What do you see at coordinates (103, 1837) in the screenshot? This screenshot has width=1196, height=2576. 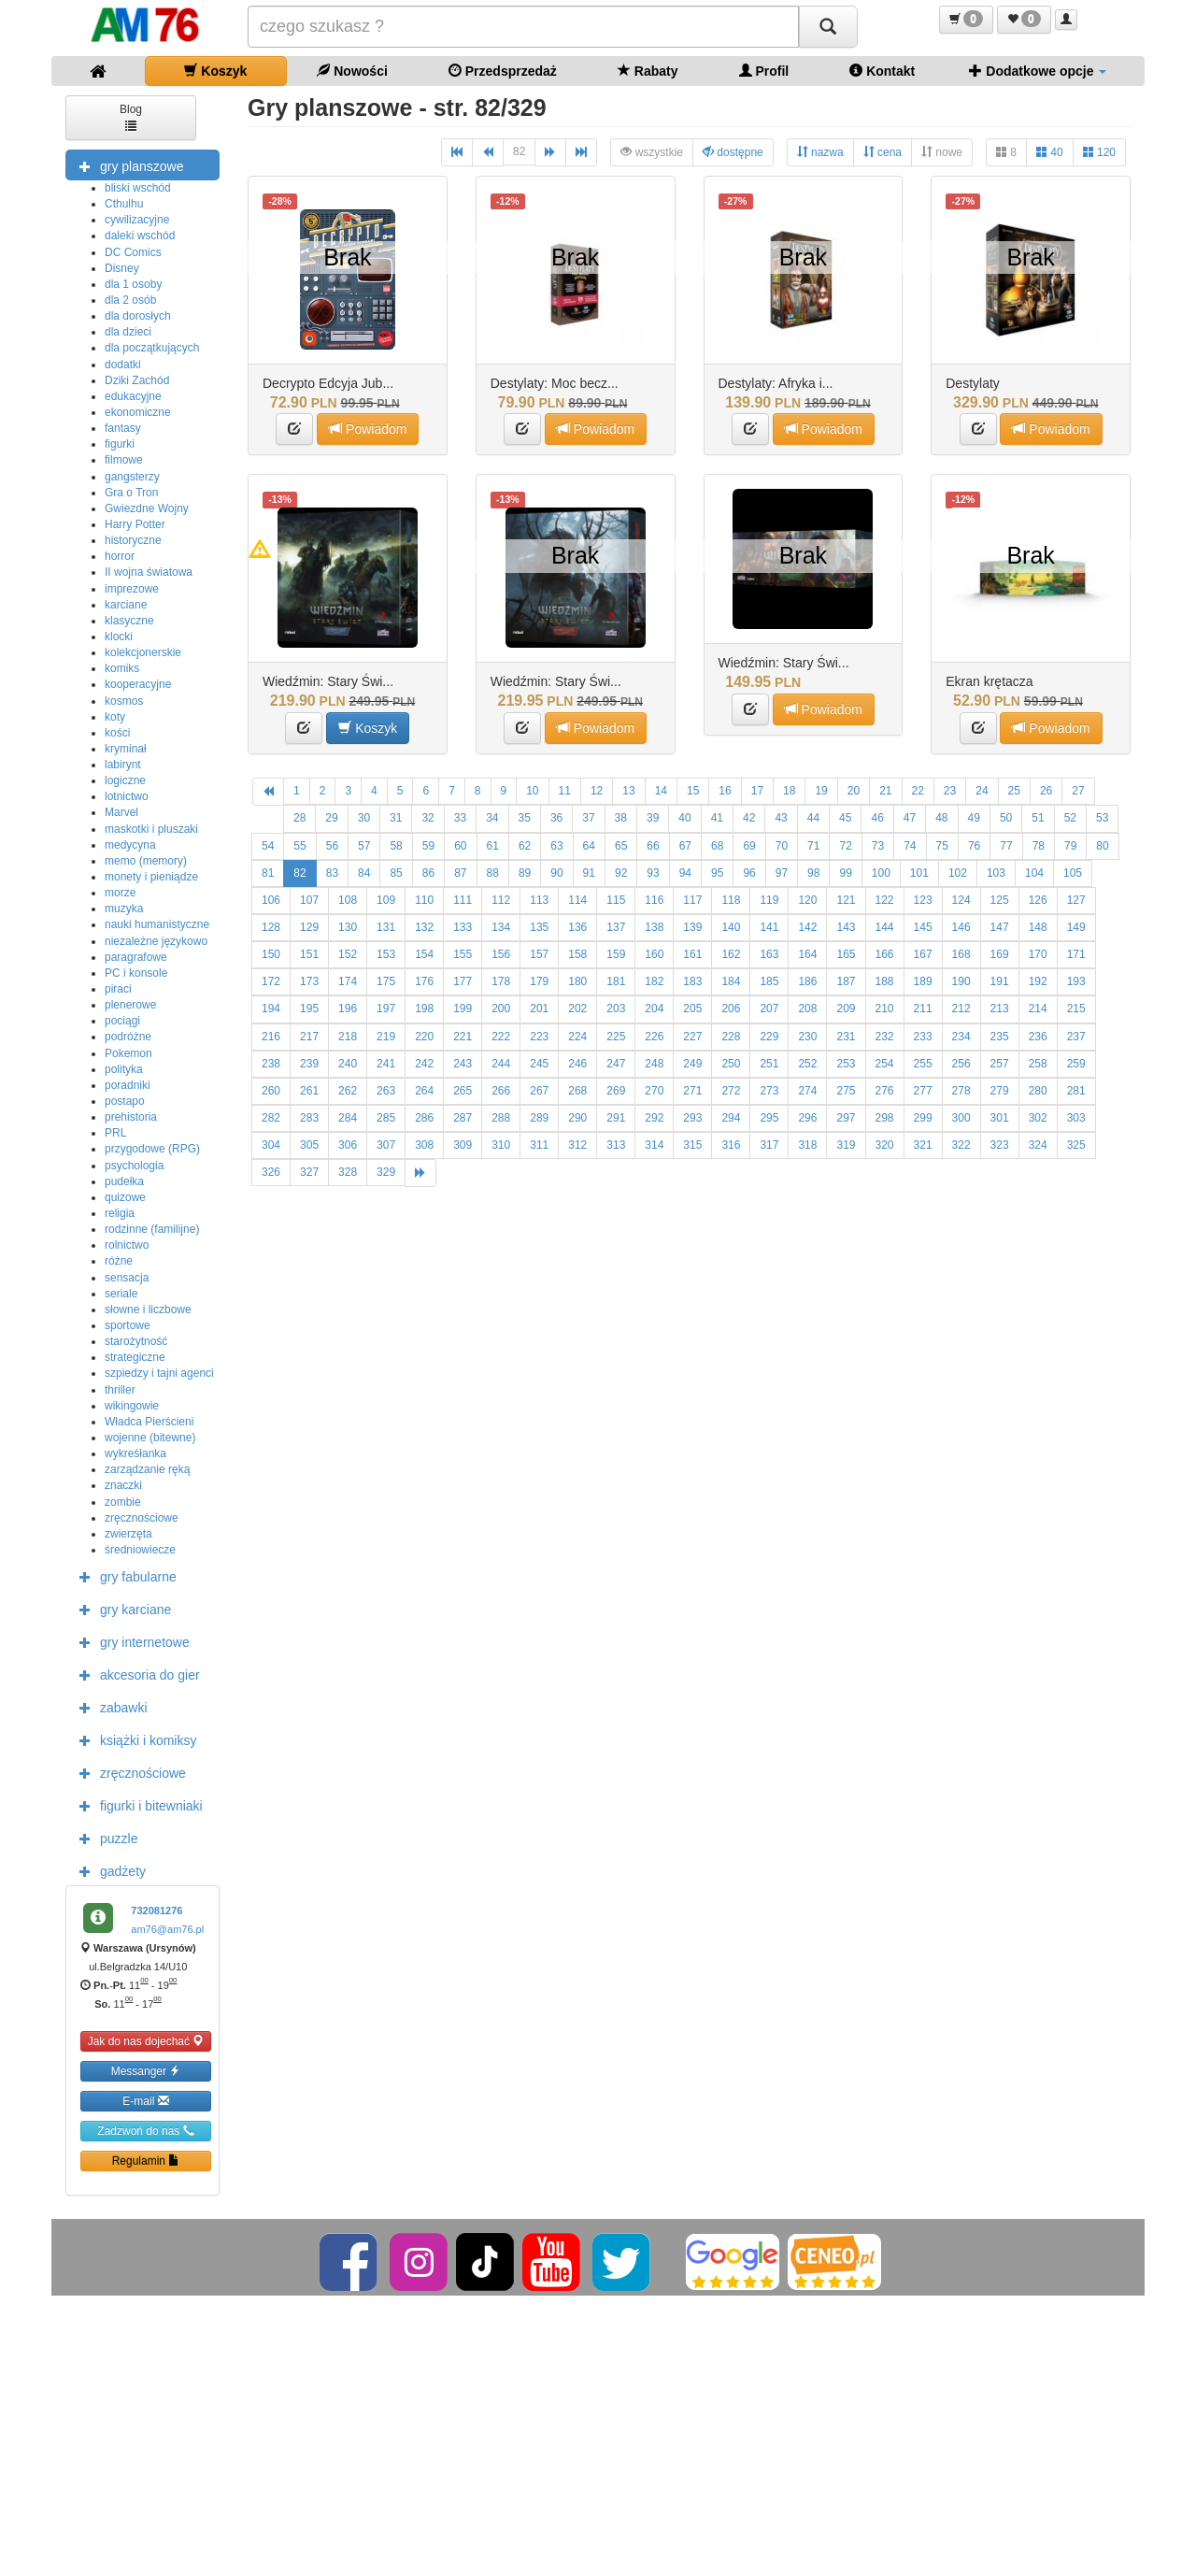 I see `puzzle` at bounding box center [103, 1837].